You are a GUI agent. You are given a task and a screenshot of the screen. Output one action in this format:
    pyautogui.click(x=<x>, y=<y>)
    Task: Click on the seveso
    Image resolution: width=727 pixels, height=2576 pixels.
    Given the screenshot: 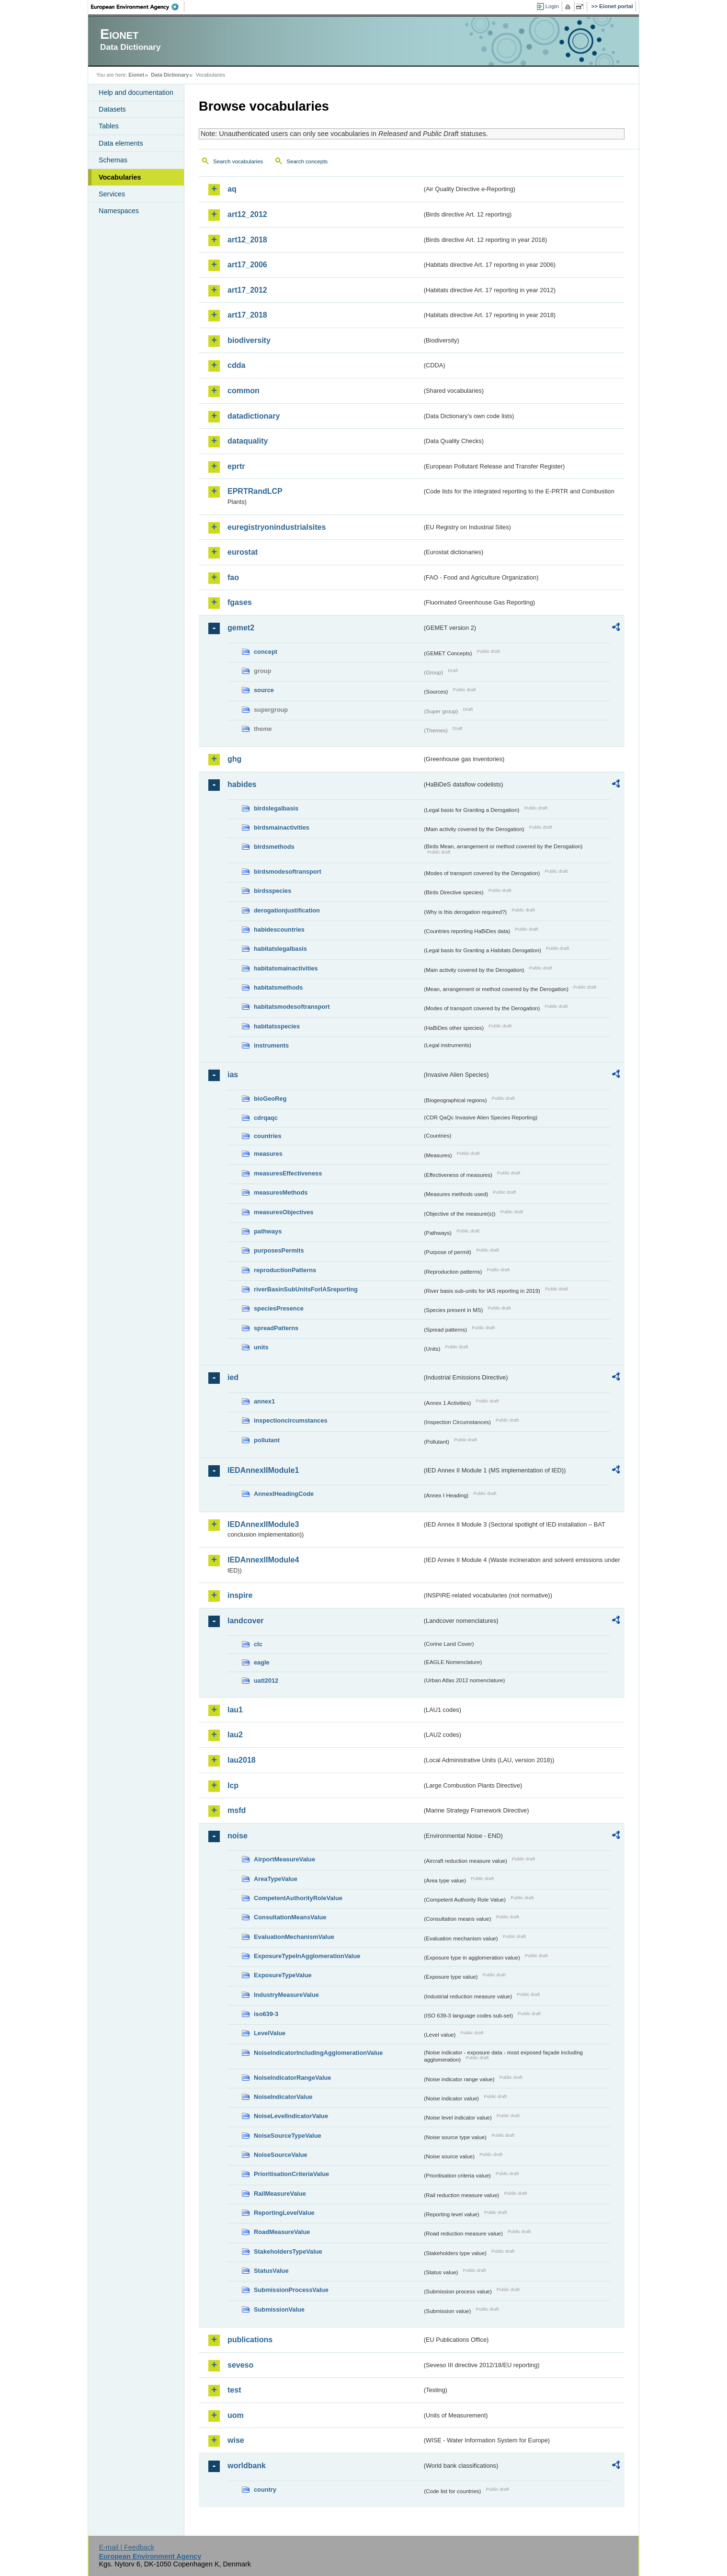 What is the action you would take?
    pyautogui.click(x=240, y=2365)
    